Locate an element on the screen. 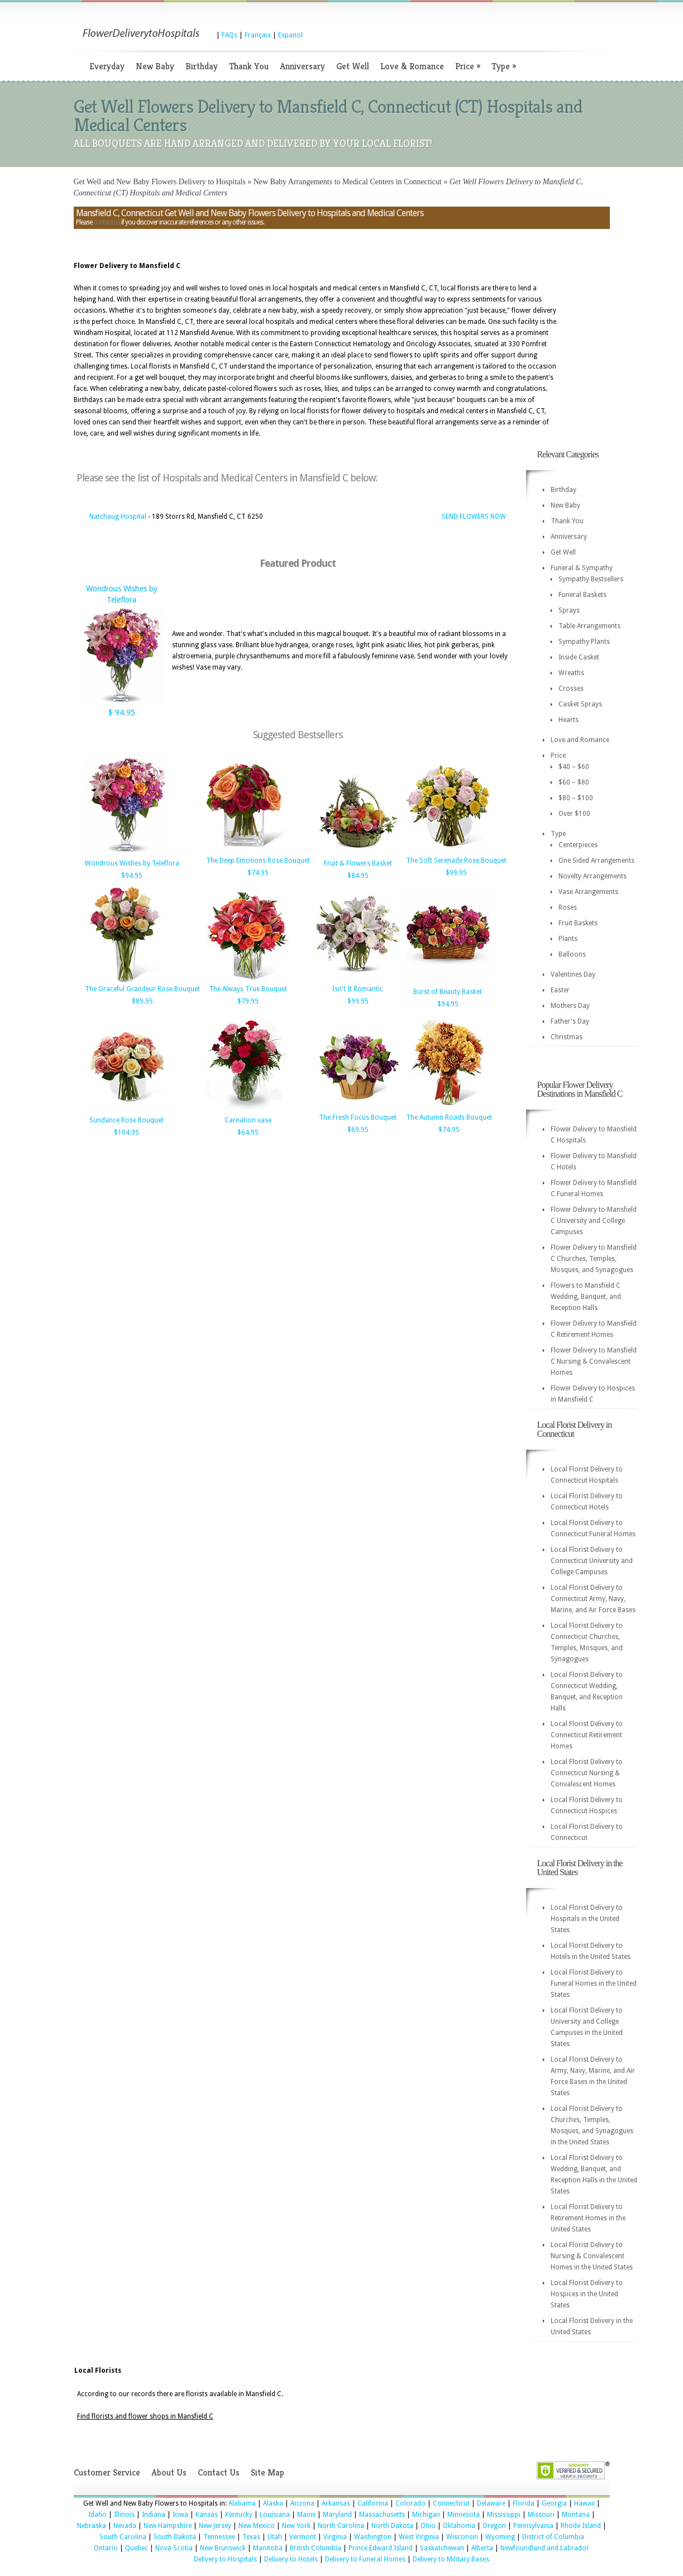 This screenshot has height=2576, width=683. Espanol is located at coordinates (290, 35).